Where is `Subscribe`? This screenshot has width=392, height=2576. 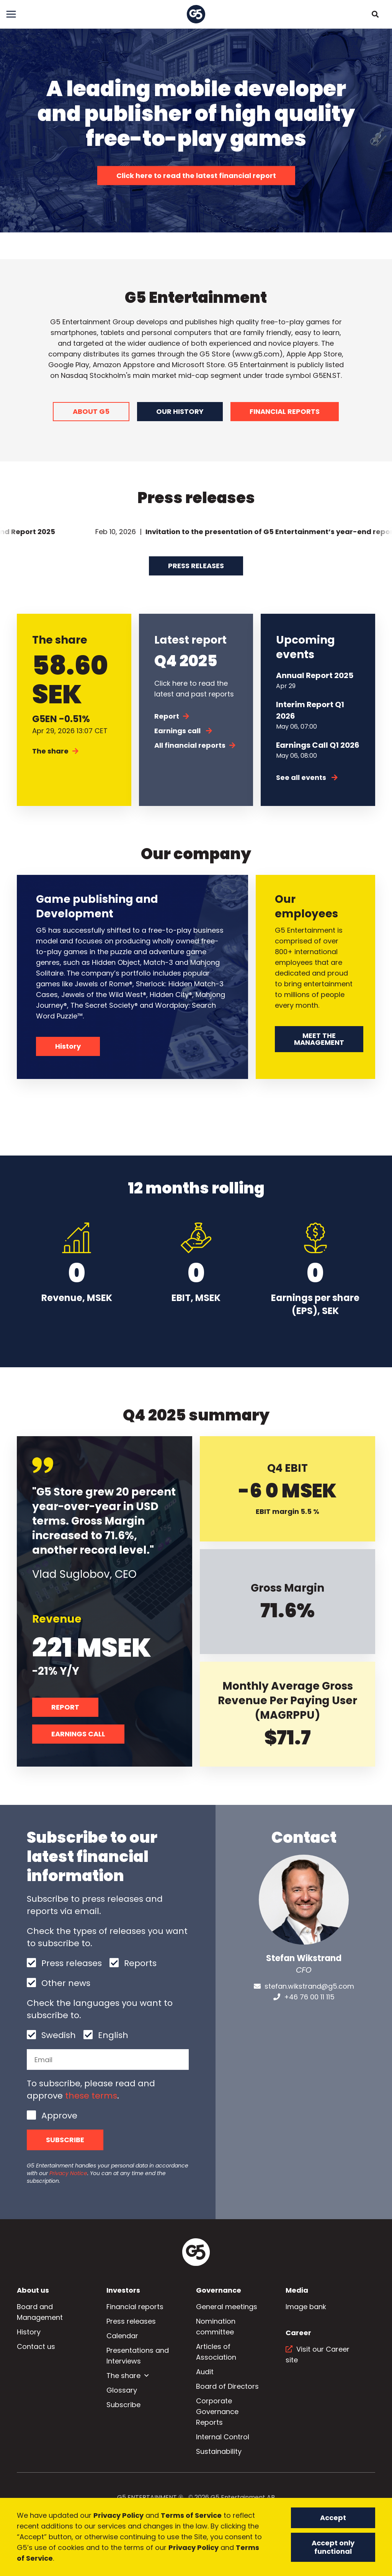 Subscribe is located at coordinates (65, 2139).